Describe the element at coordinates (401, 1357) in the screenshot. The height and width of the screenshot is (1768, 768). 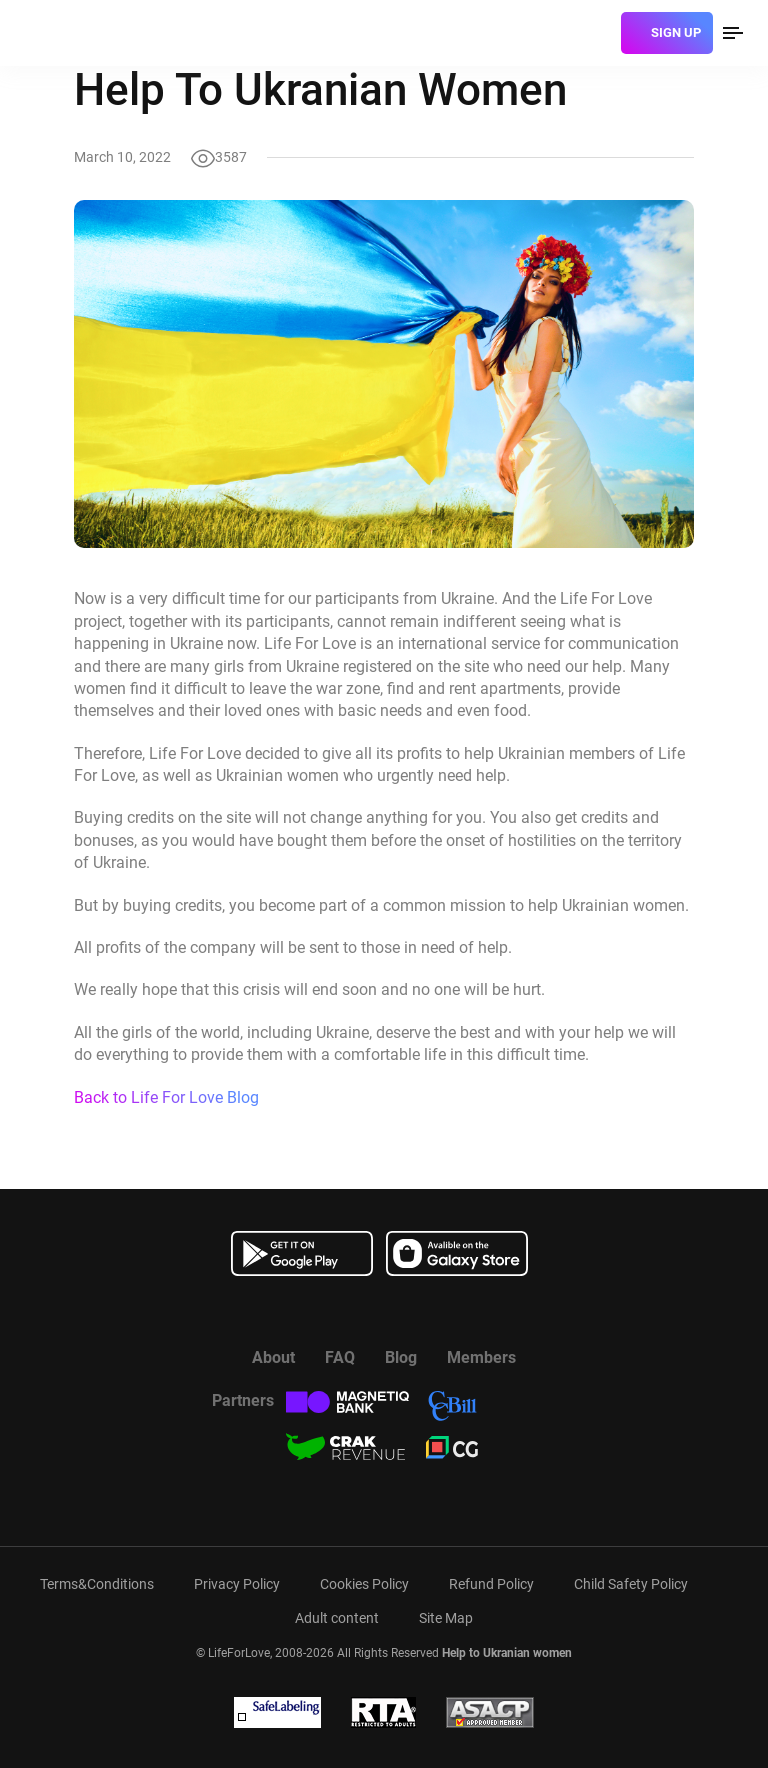
I see `Blog` at that location.